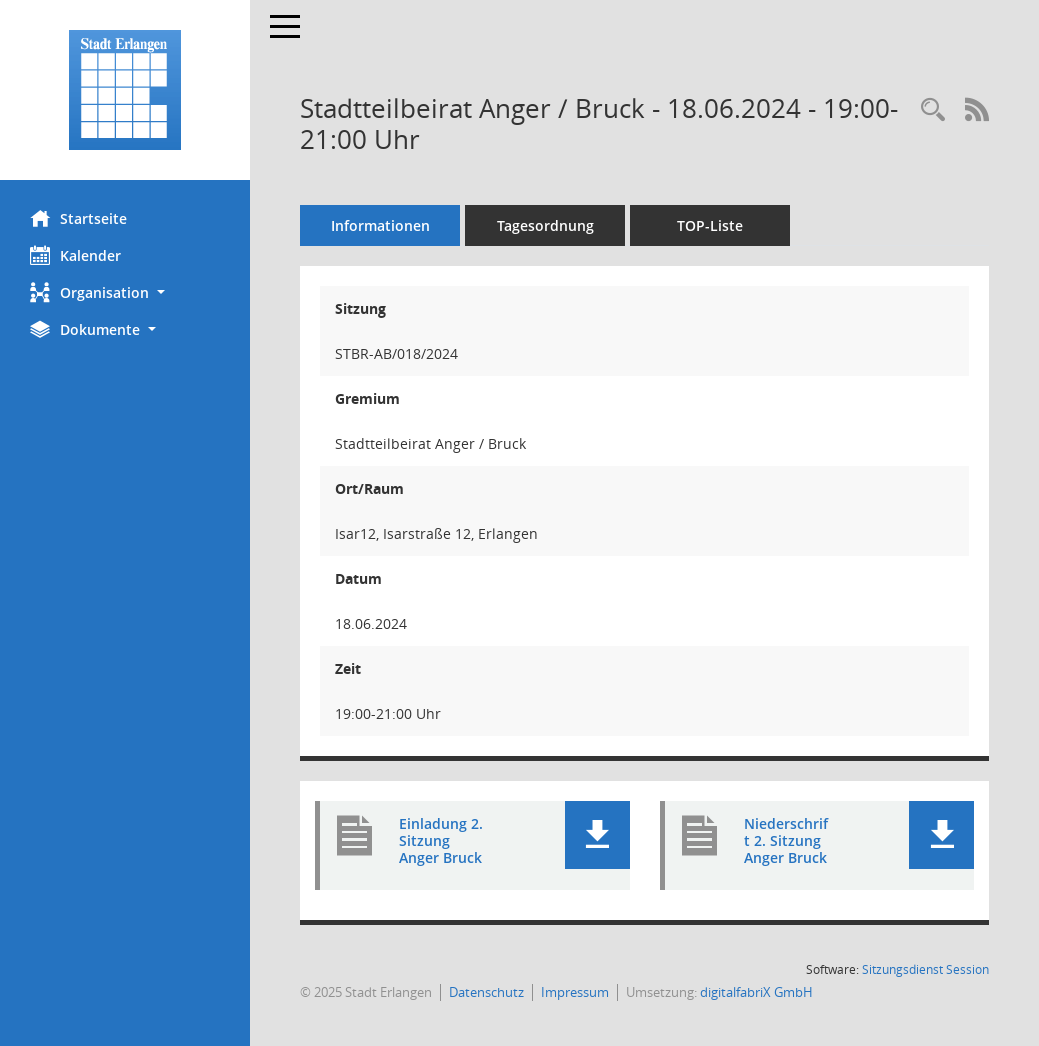  What do you see at coordinates (933, 110) in the screenshot?
I see `[Rechercheauswahl anzeigen]` at bounding box center [933, 110].